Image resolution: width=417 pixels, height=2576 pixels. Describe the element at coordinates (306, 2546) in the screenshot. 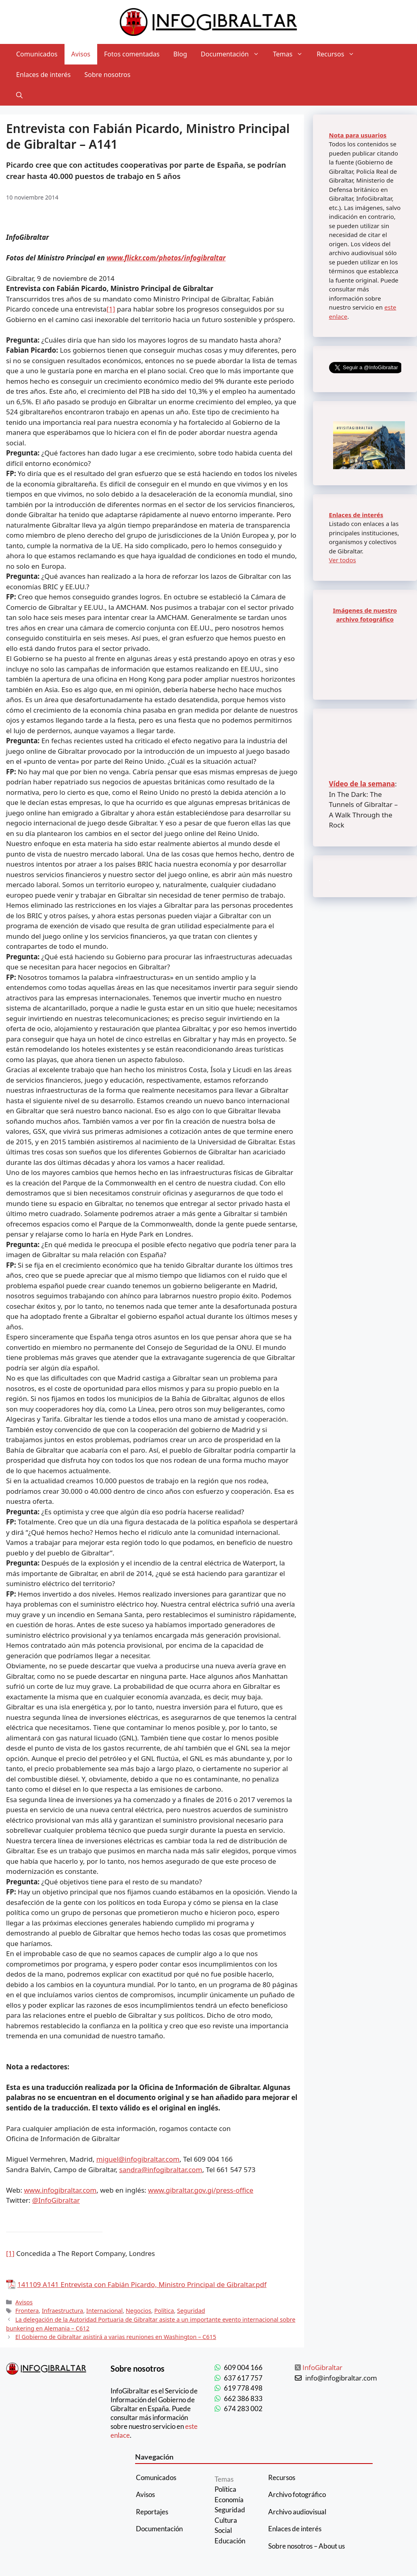

I see `Sobre nosotros – About us` at that location.